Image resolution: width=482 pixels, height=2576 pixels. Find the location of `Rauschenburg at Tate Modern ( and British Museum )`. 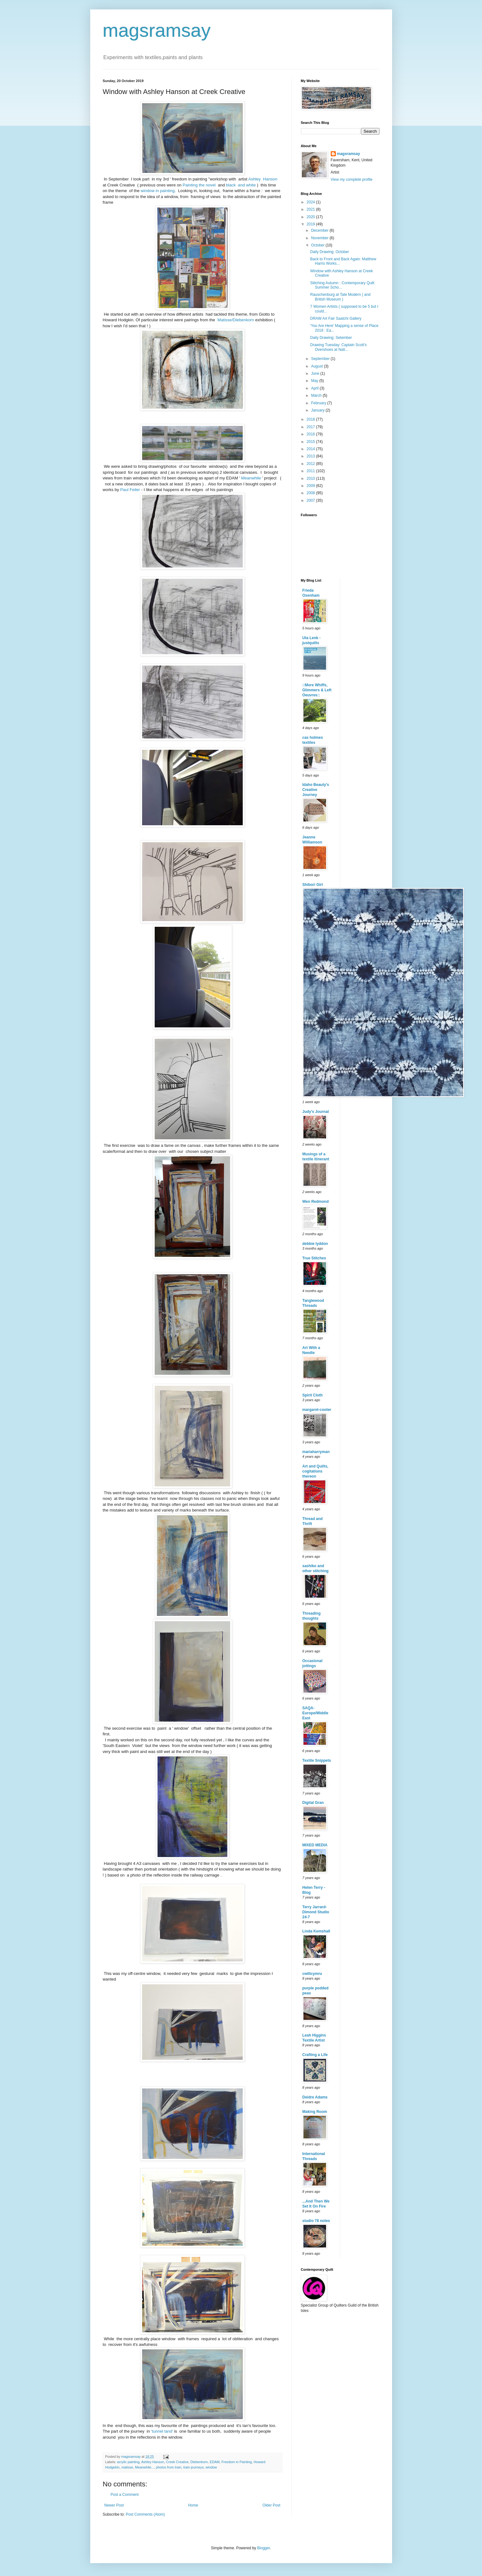

Rauschenburg at Tate Modern ( and British Museum ) is located at coordinates (340, 296).